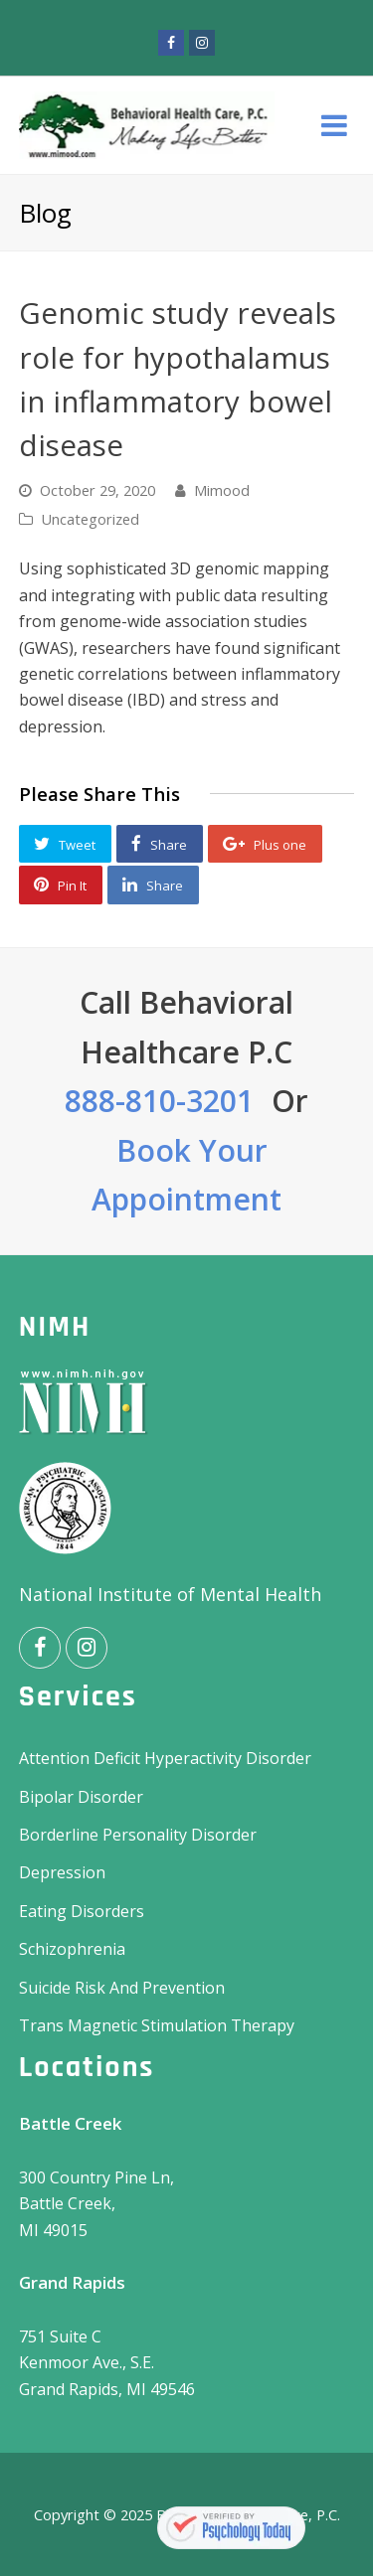 The width and height of the screenshot is (373, 2576). What do you see at coordinates (90, 519) in the screenshot?
I see `Uncategorized` at bounding box center [90, 519].